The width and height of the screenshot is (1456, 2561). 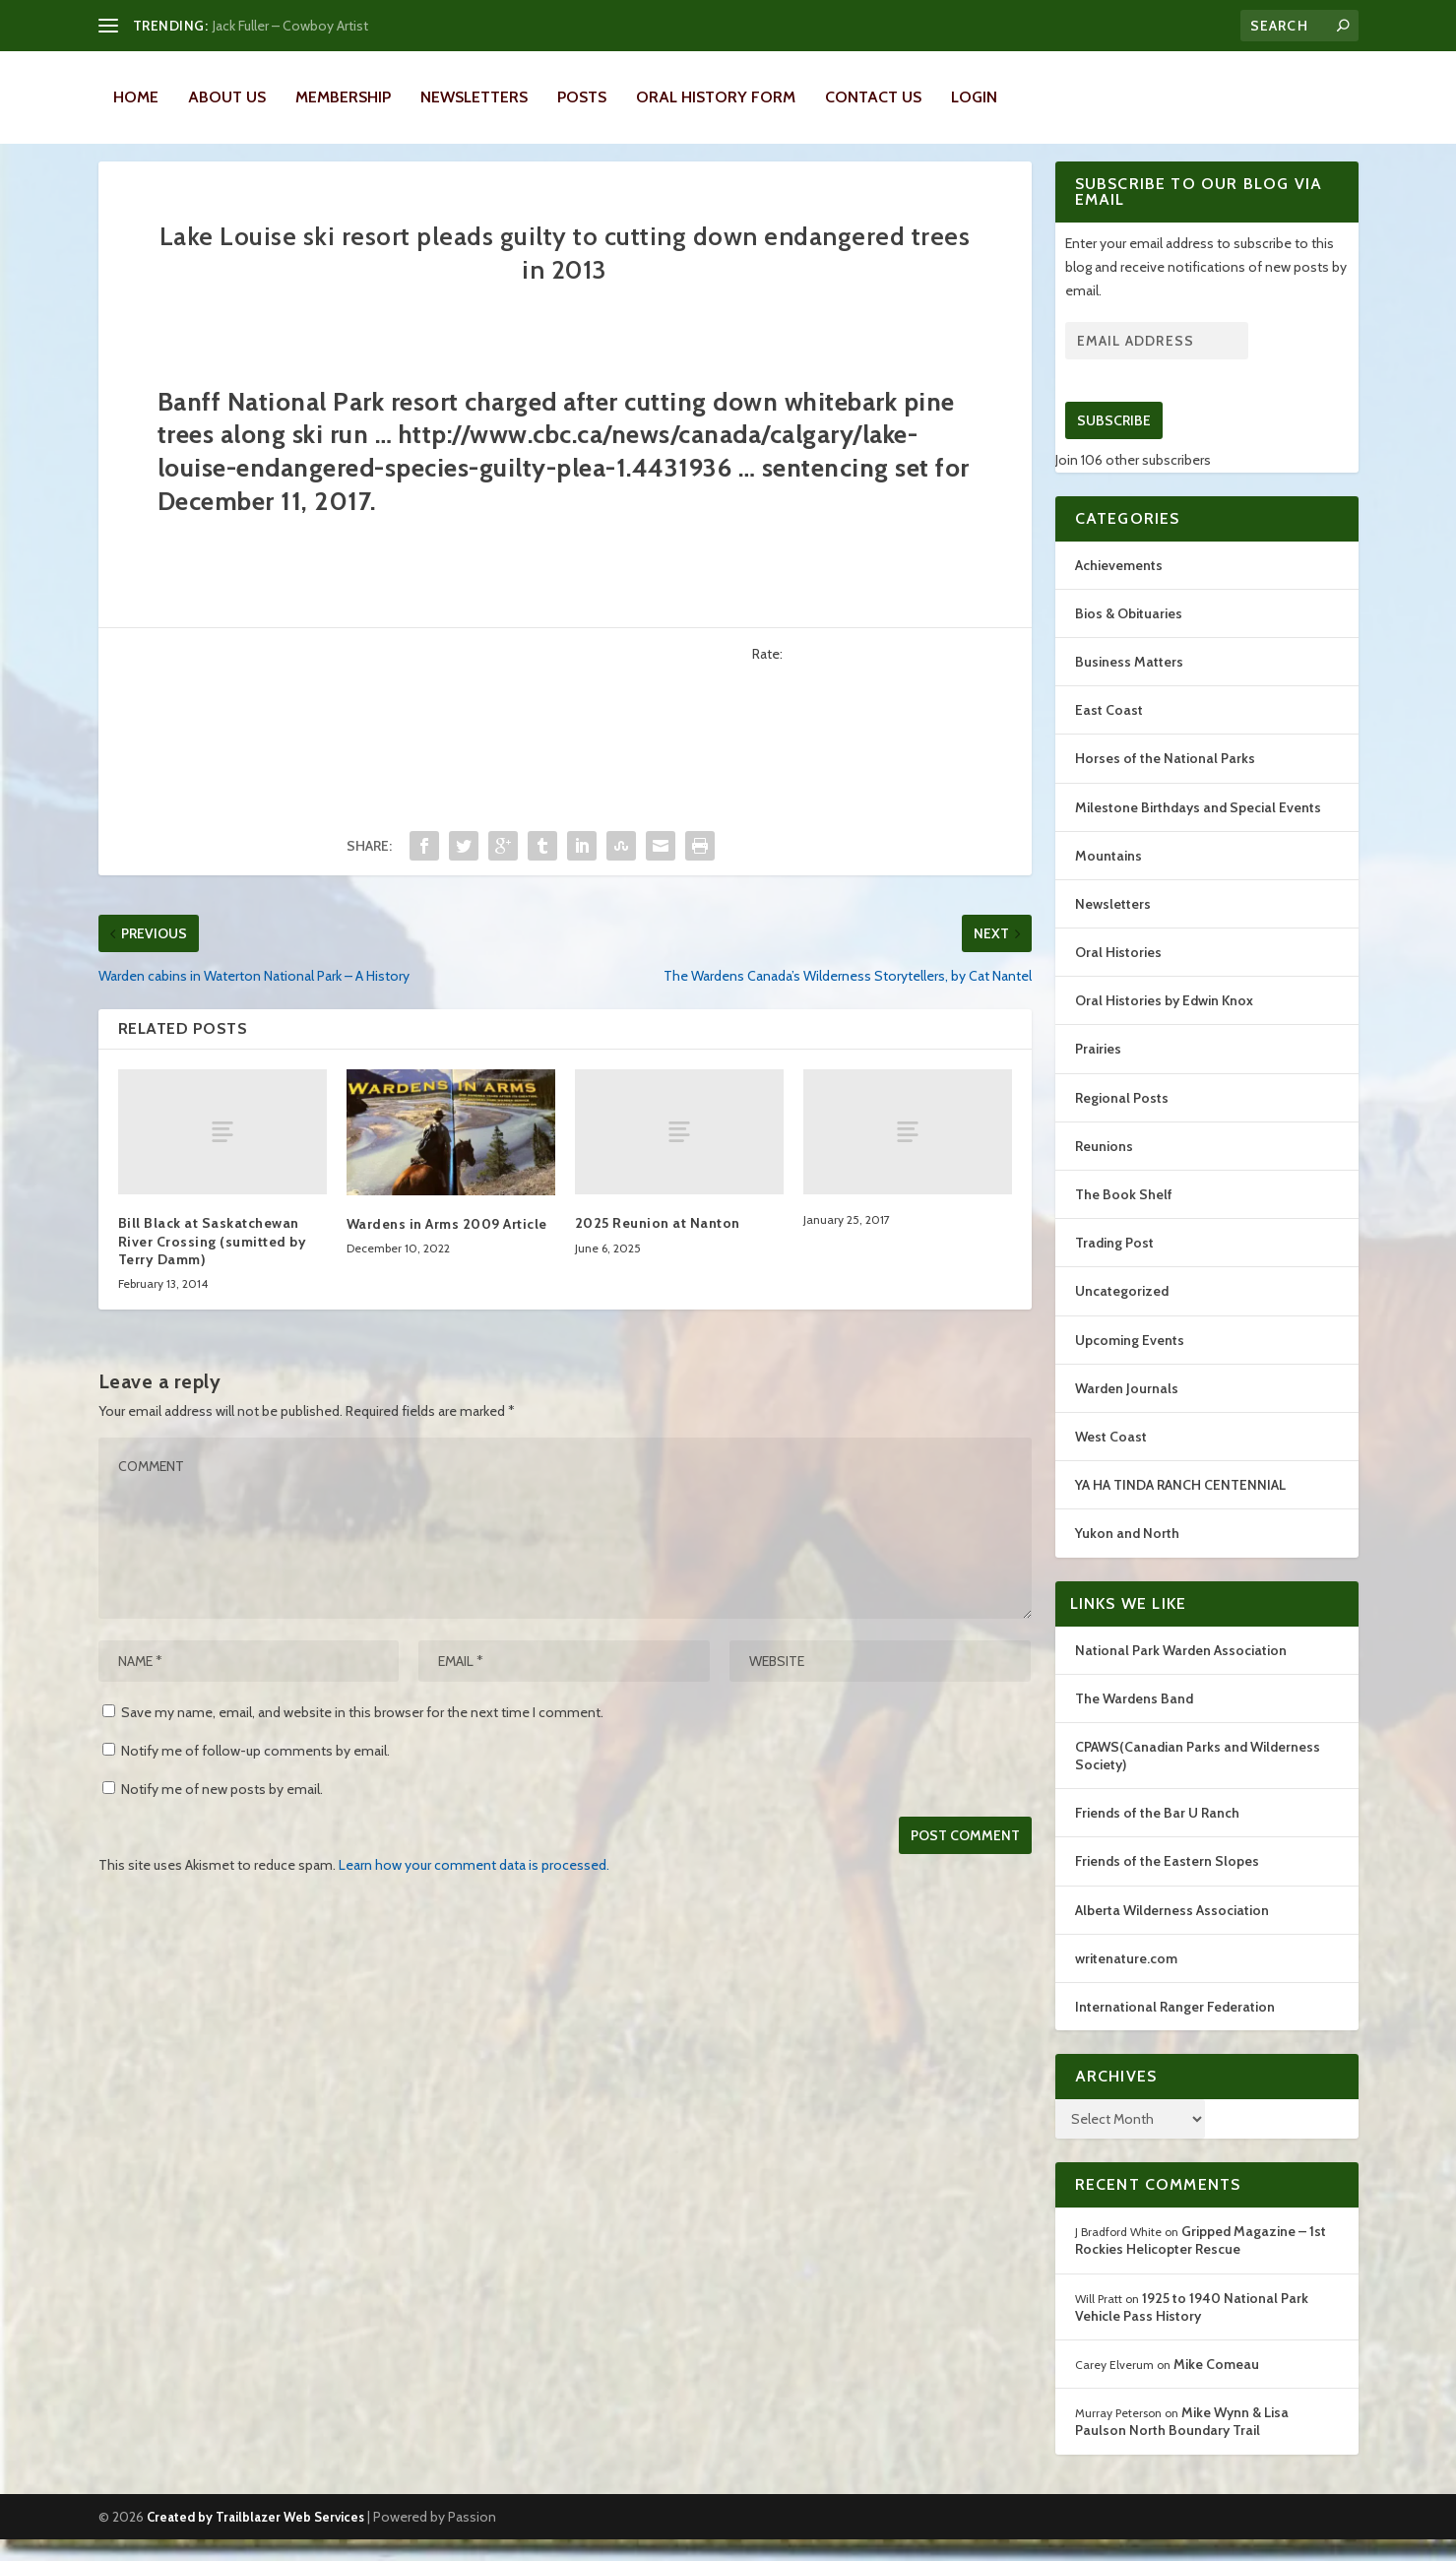 What do you see at coordinates (212, 1262) in the screenshot?
I see `Bill Black at Saskatchewan River Crossing (sumitted by Terry Damm)` at bounding box center [212, 1262].